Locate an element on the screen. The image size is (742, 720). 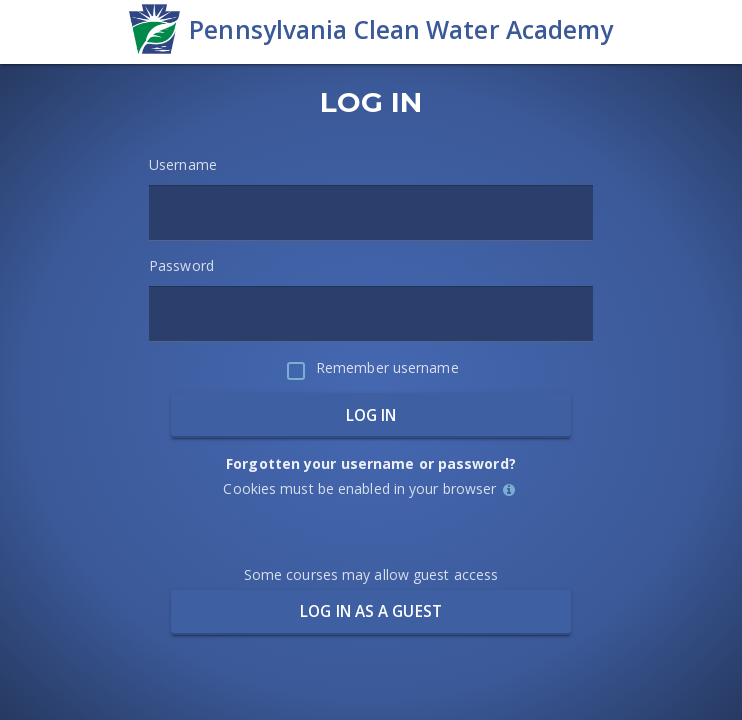
Forgotten your username or password? is located at coordinates (371, 463).